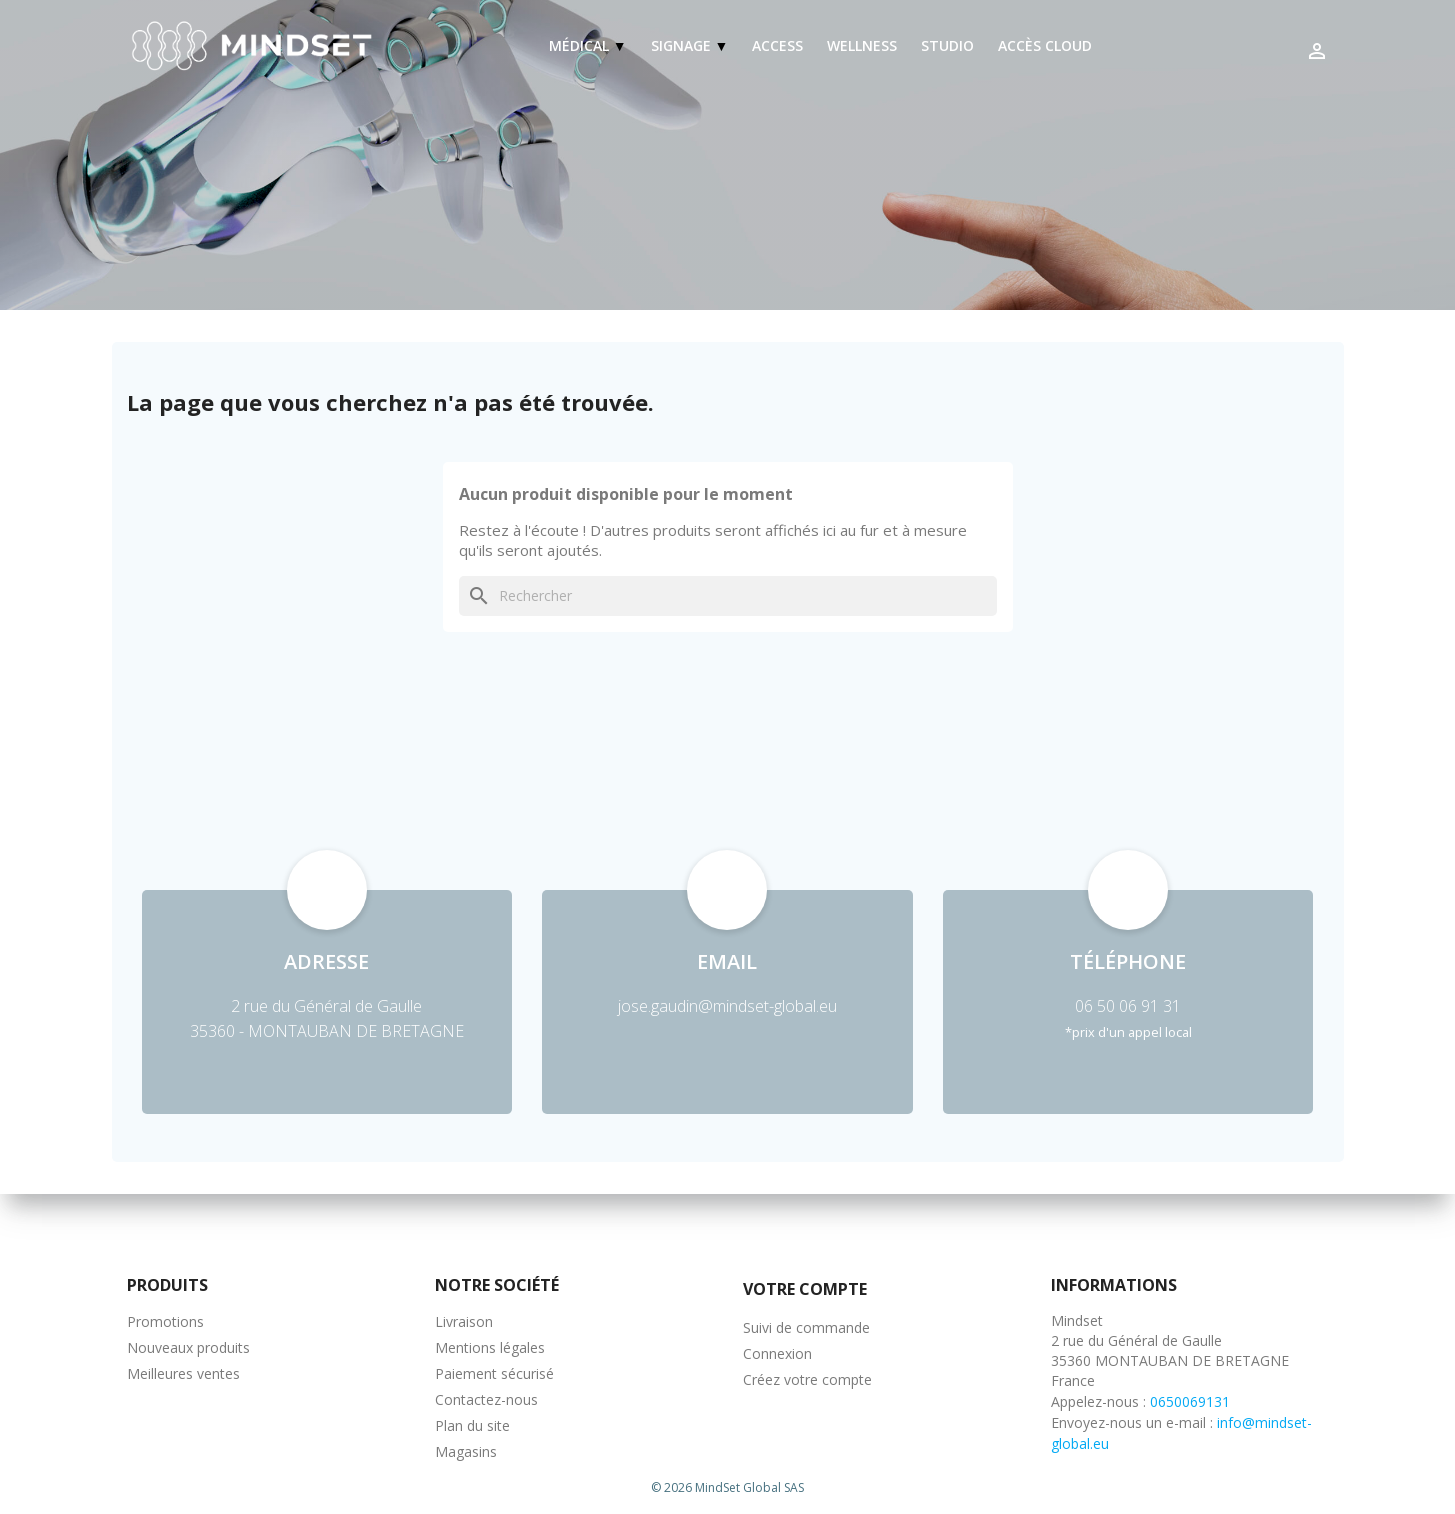  I want to click on Signage, so click(683, 45).